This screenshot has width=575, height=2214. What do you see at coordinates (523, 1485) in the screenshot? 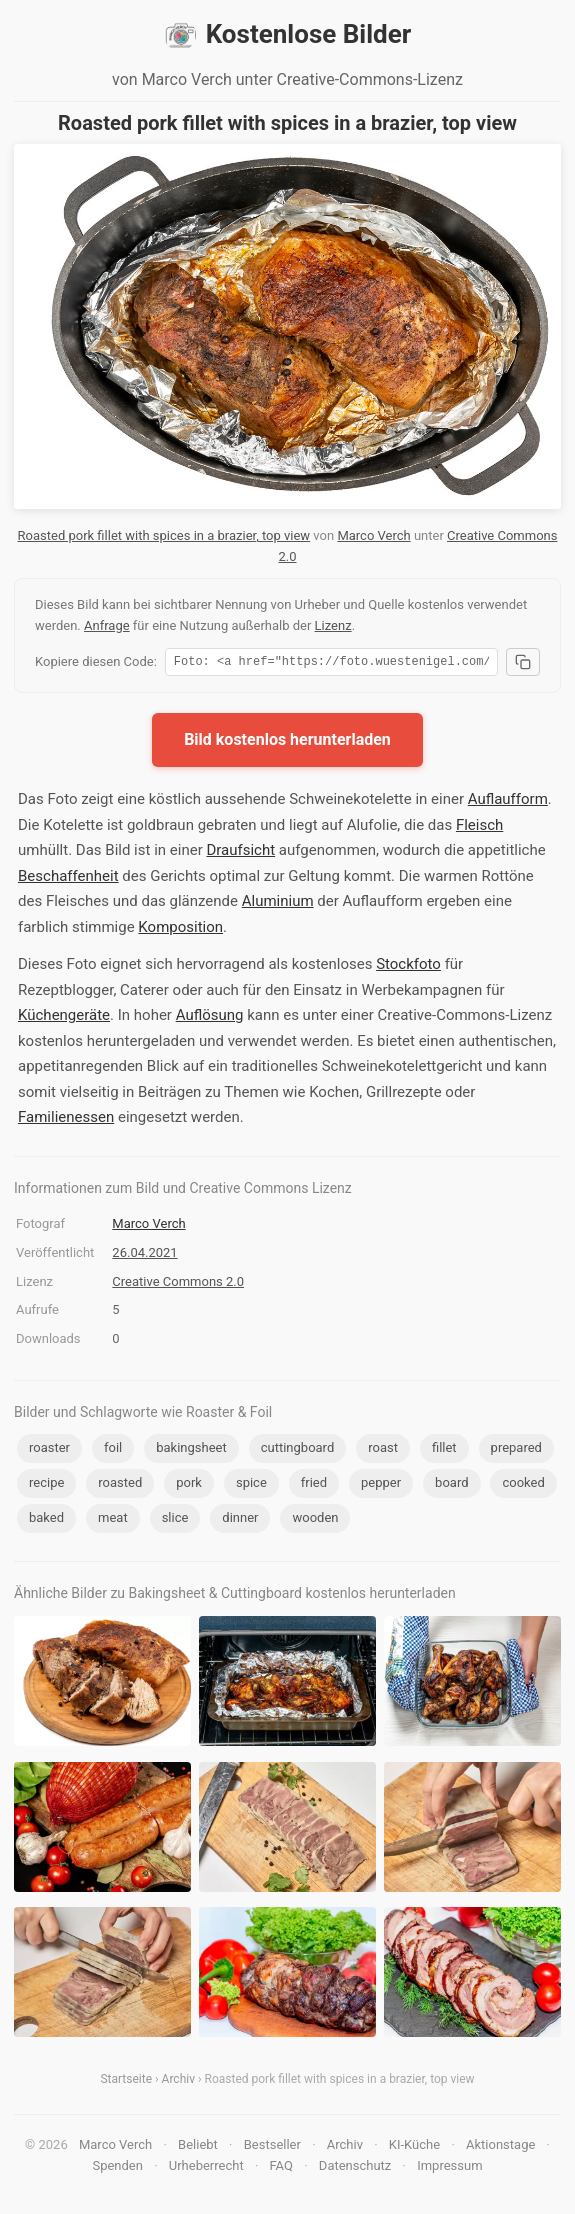
I see `cooked` at bounding box center [523, 1485].